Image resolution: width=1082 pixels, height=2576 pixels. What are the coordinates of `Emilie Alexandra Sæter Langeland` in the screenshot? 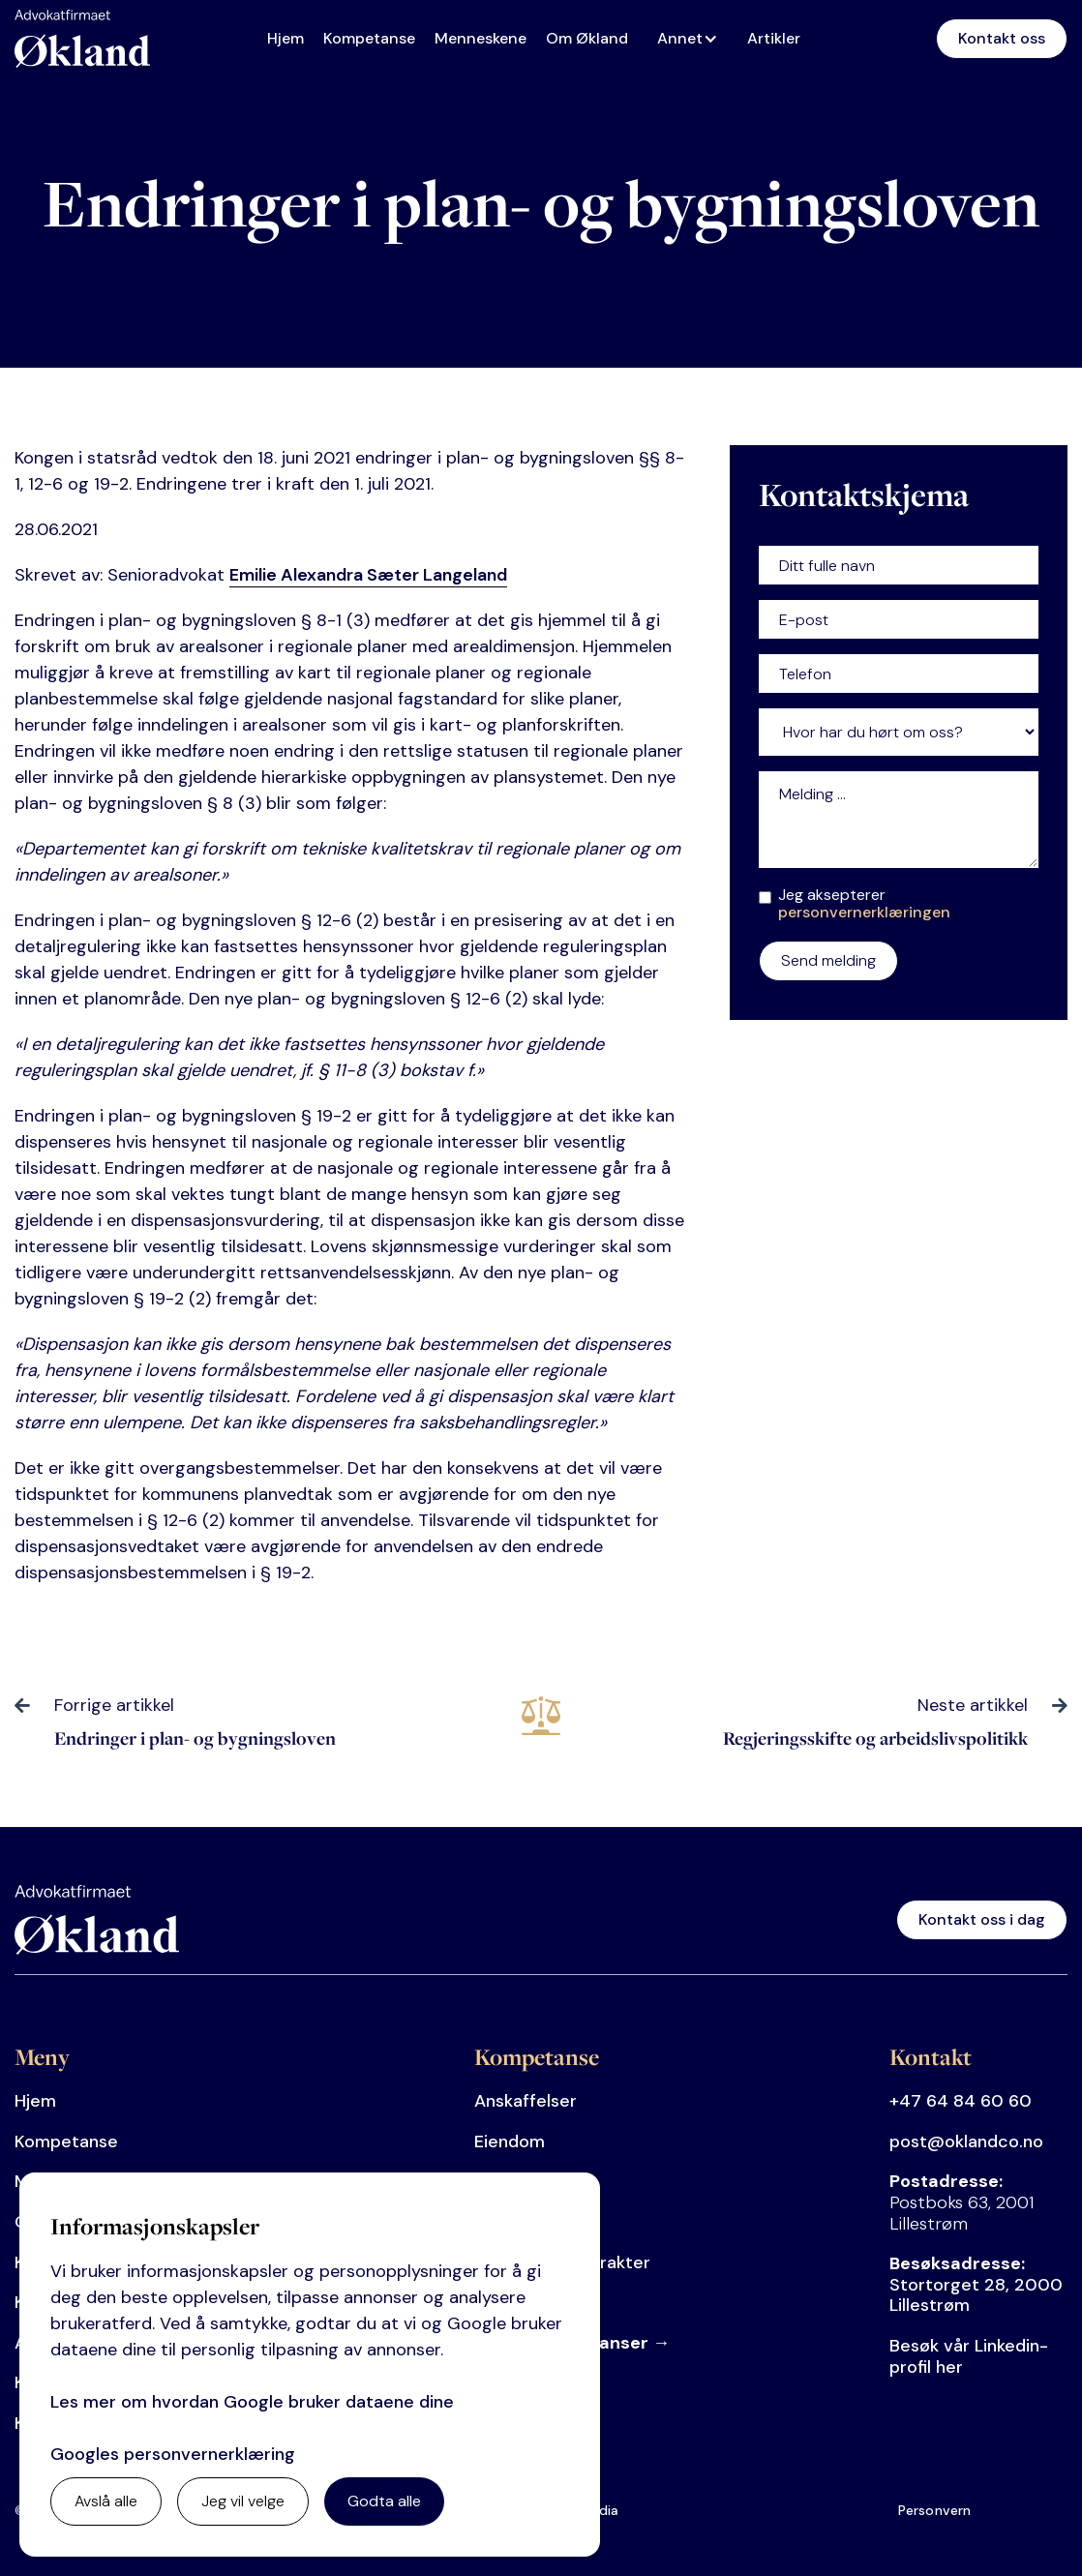 It's located at (368, 574).